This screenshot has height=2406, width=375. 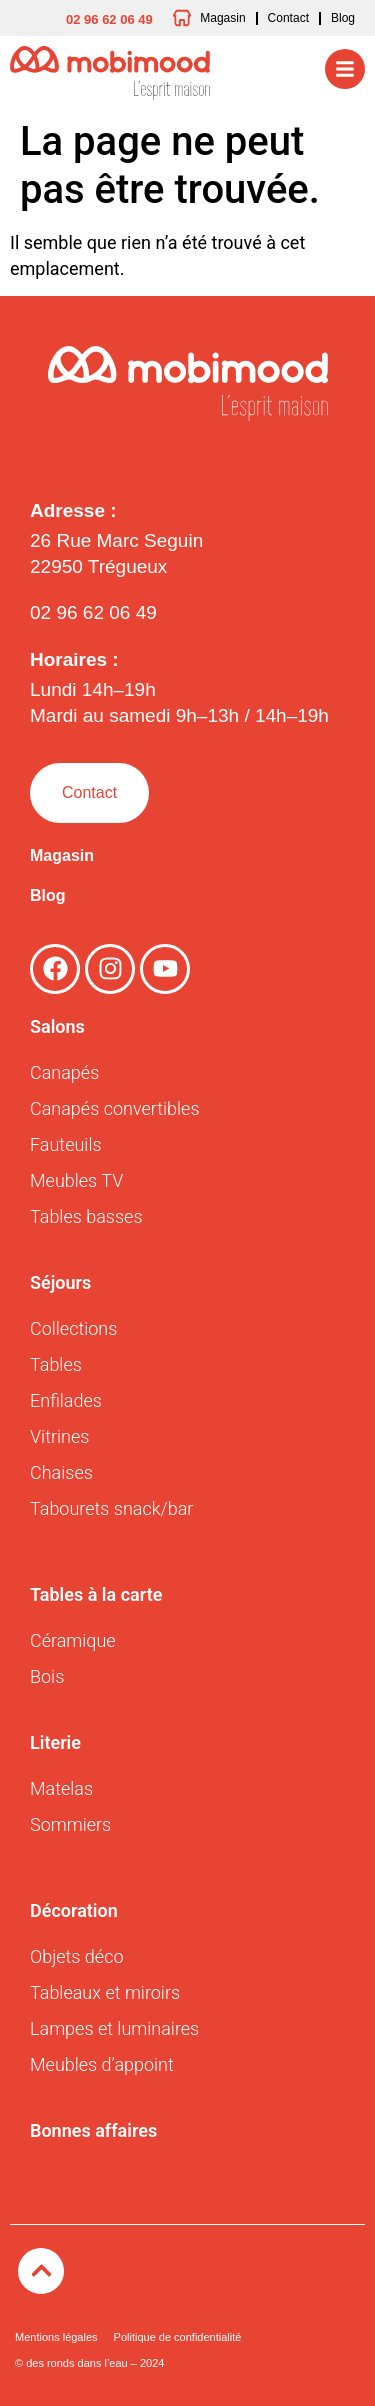 What do you see at coordinates (55, 1742) in the screenshot?
I see `Literie` at bounding box center [55, 1742].